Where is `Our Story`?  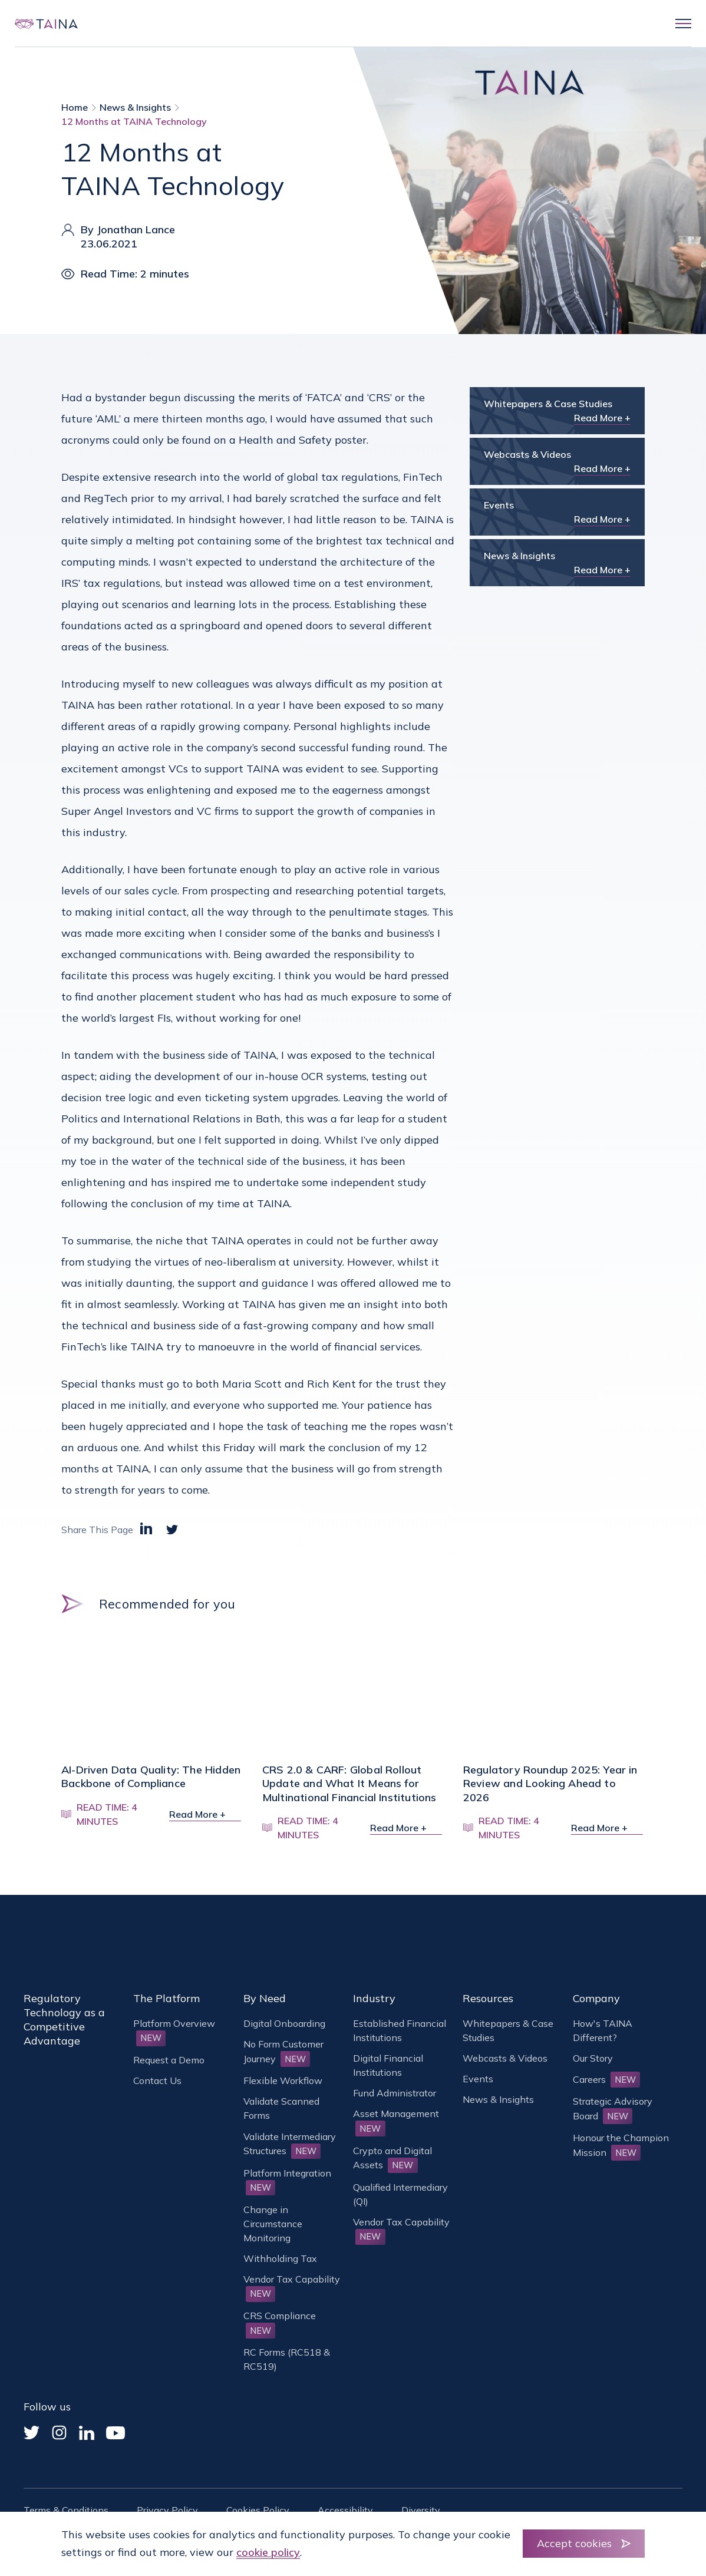
Our Story is located at coordinates (593, 2058).